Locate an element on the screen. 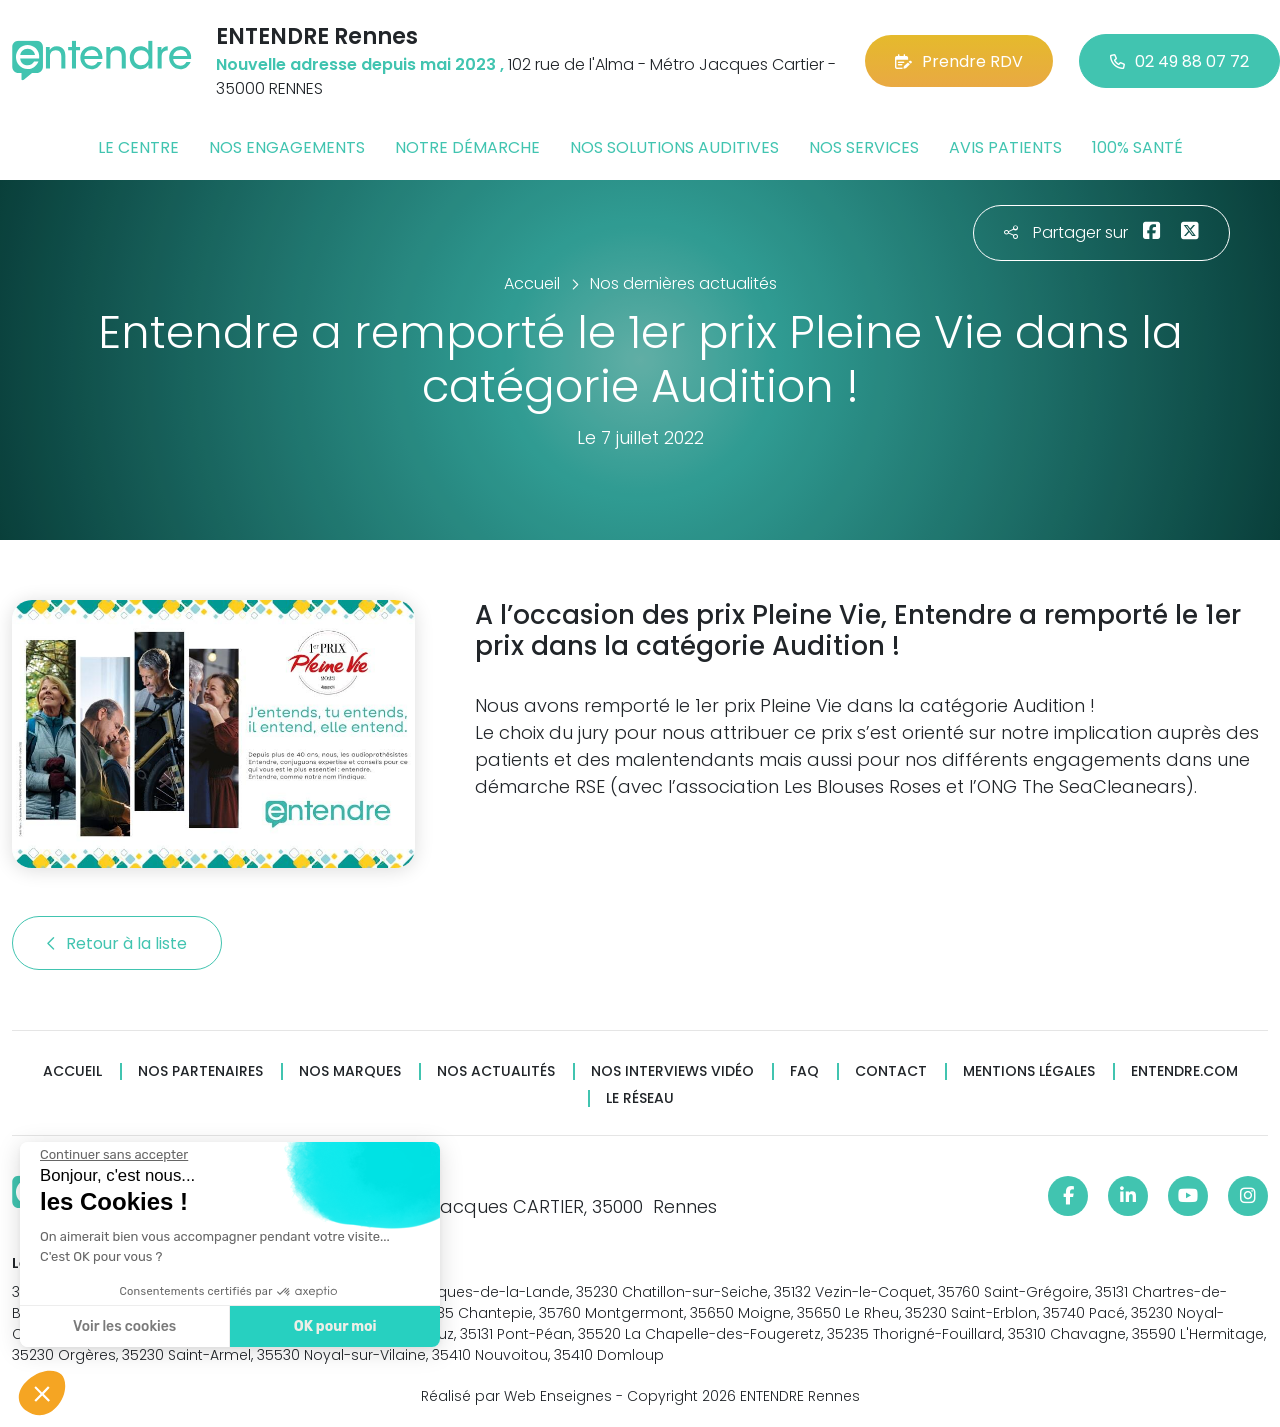  Nos services is located at coordinates (864, 147).